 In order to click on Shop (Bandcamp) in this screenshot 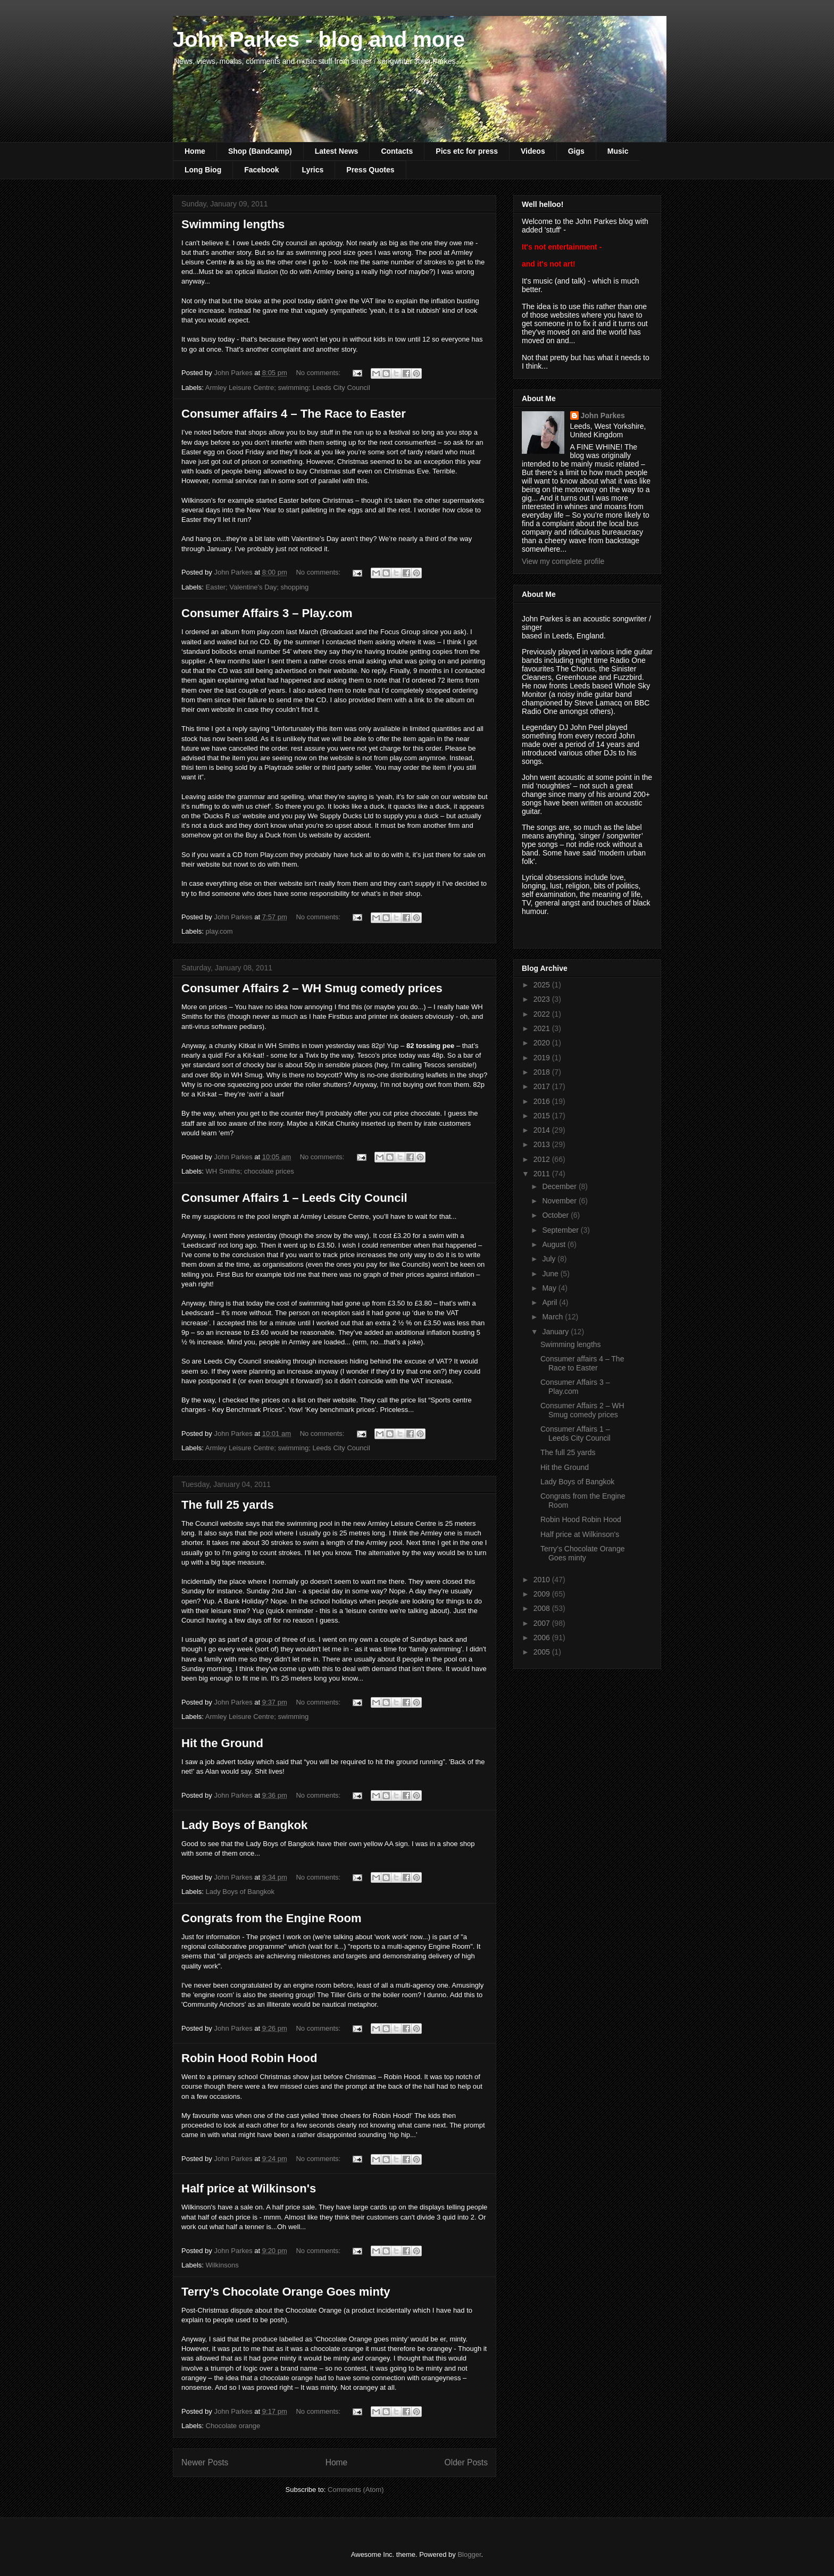, I will do `click(260, 151)`.